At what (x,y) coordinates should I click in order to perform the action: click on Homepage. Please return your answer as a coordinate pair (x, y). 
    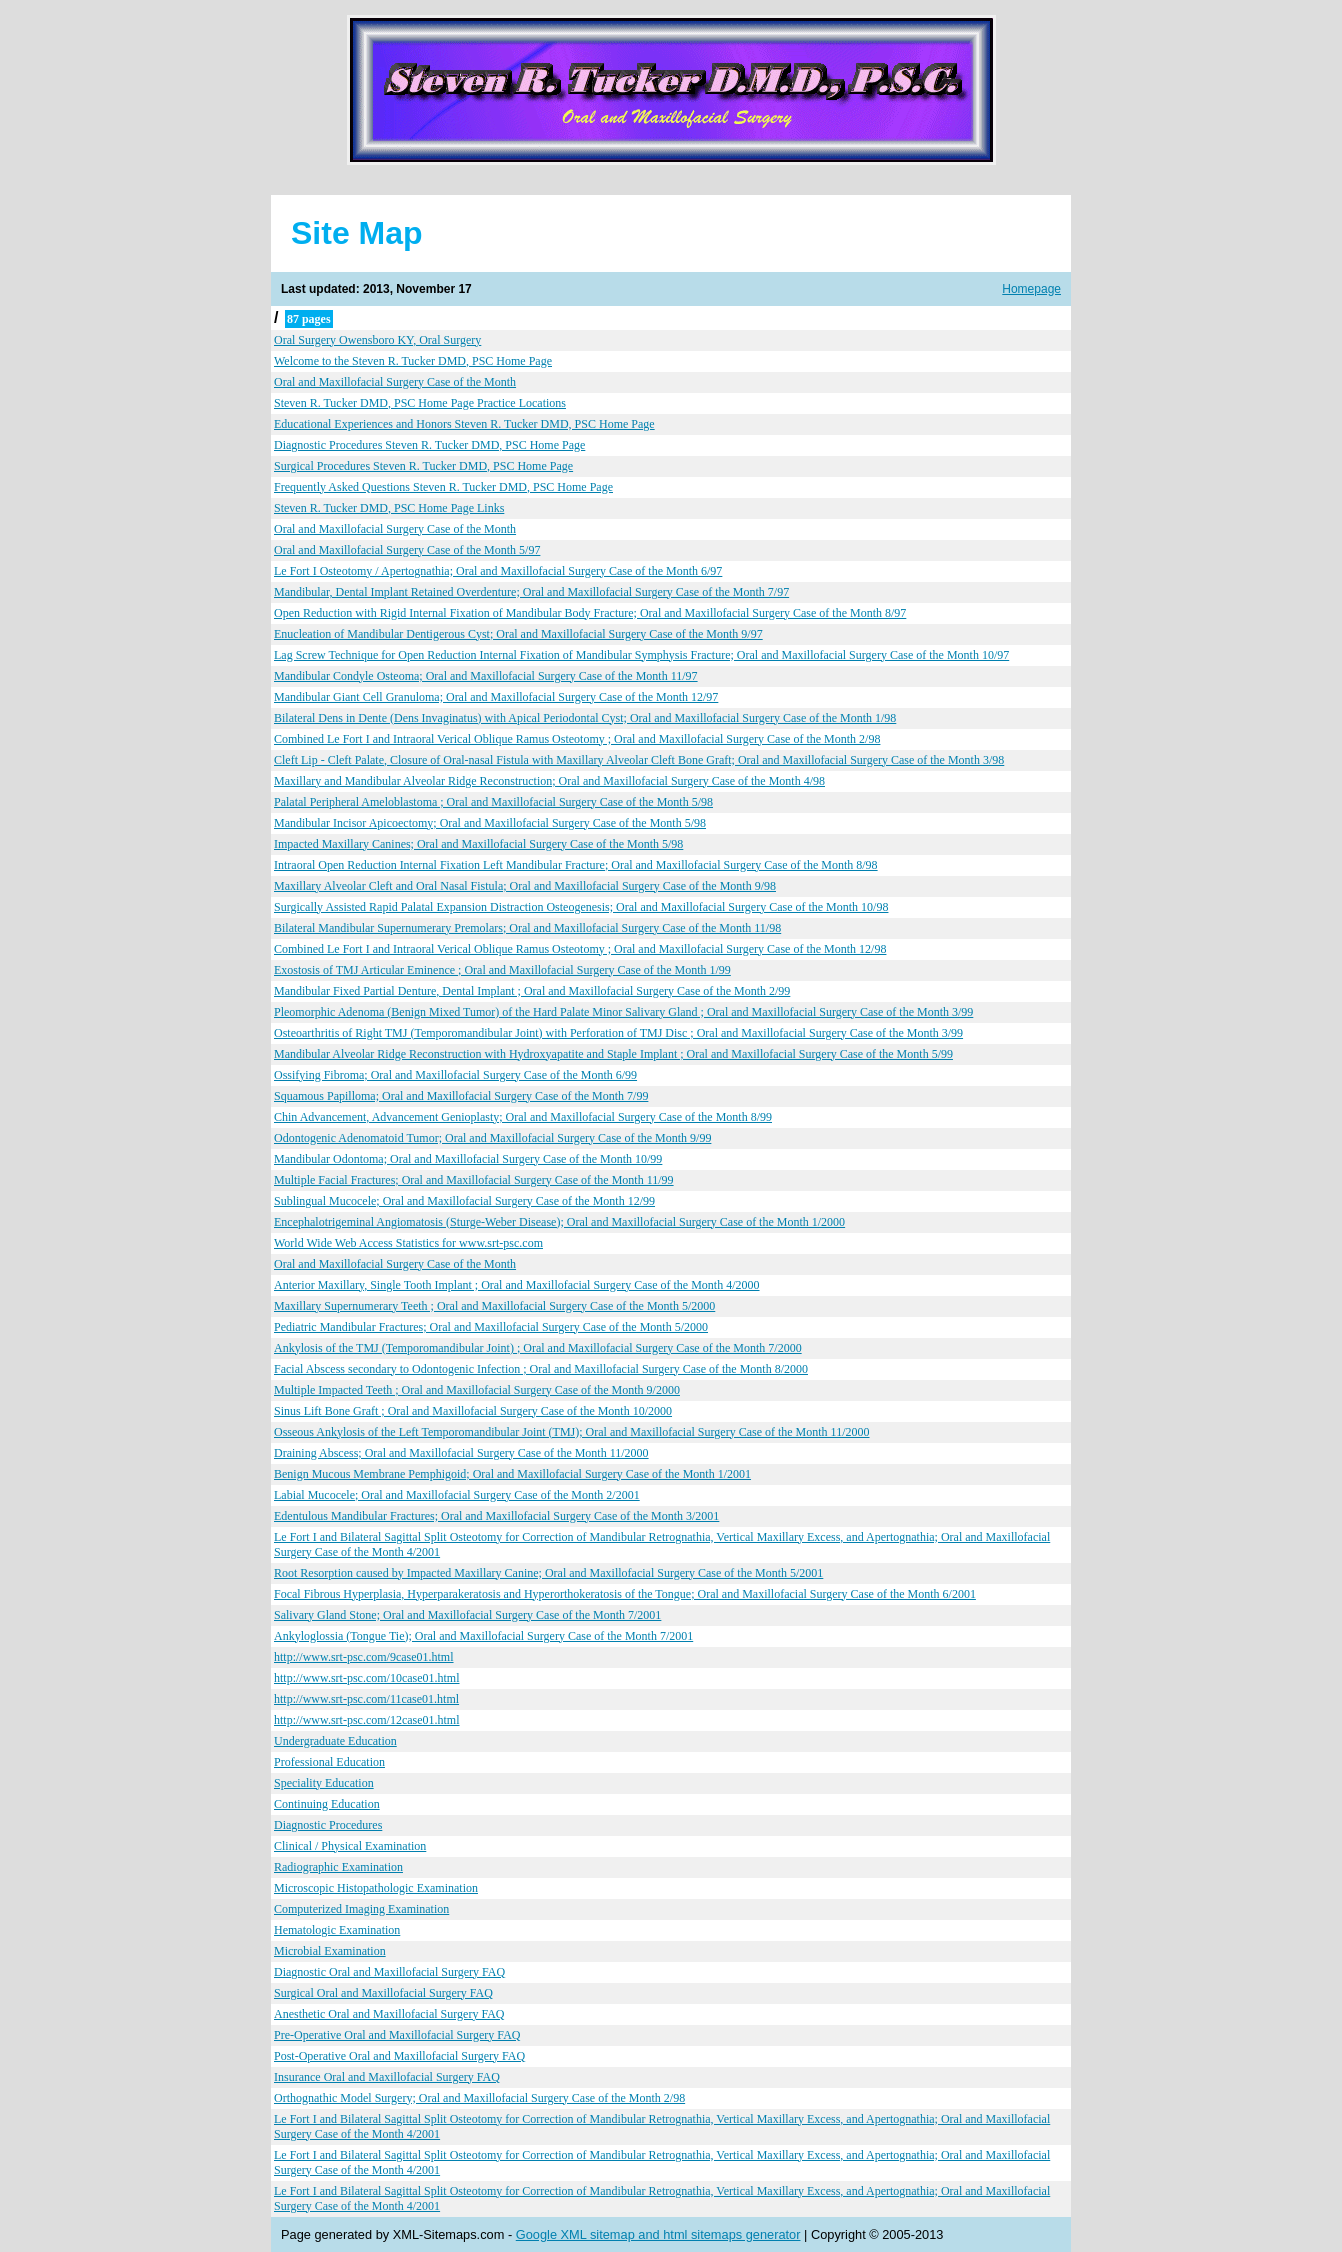
    Looking at the image, I should click on (1031, 289).